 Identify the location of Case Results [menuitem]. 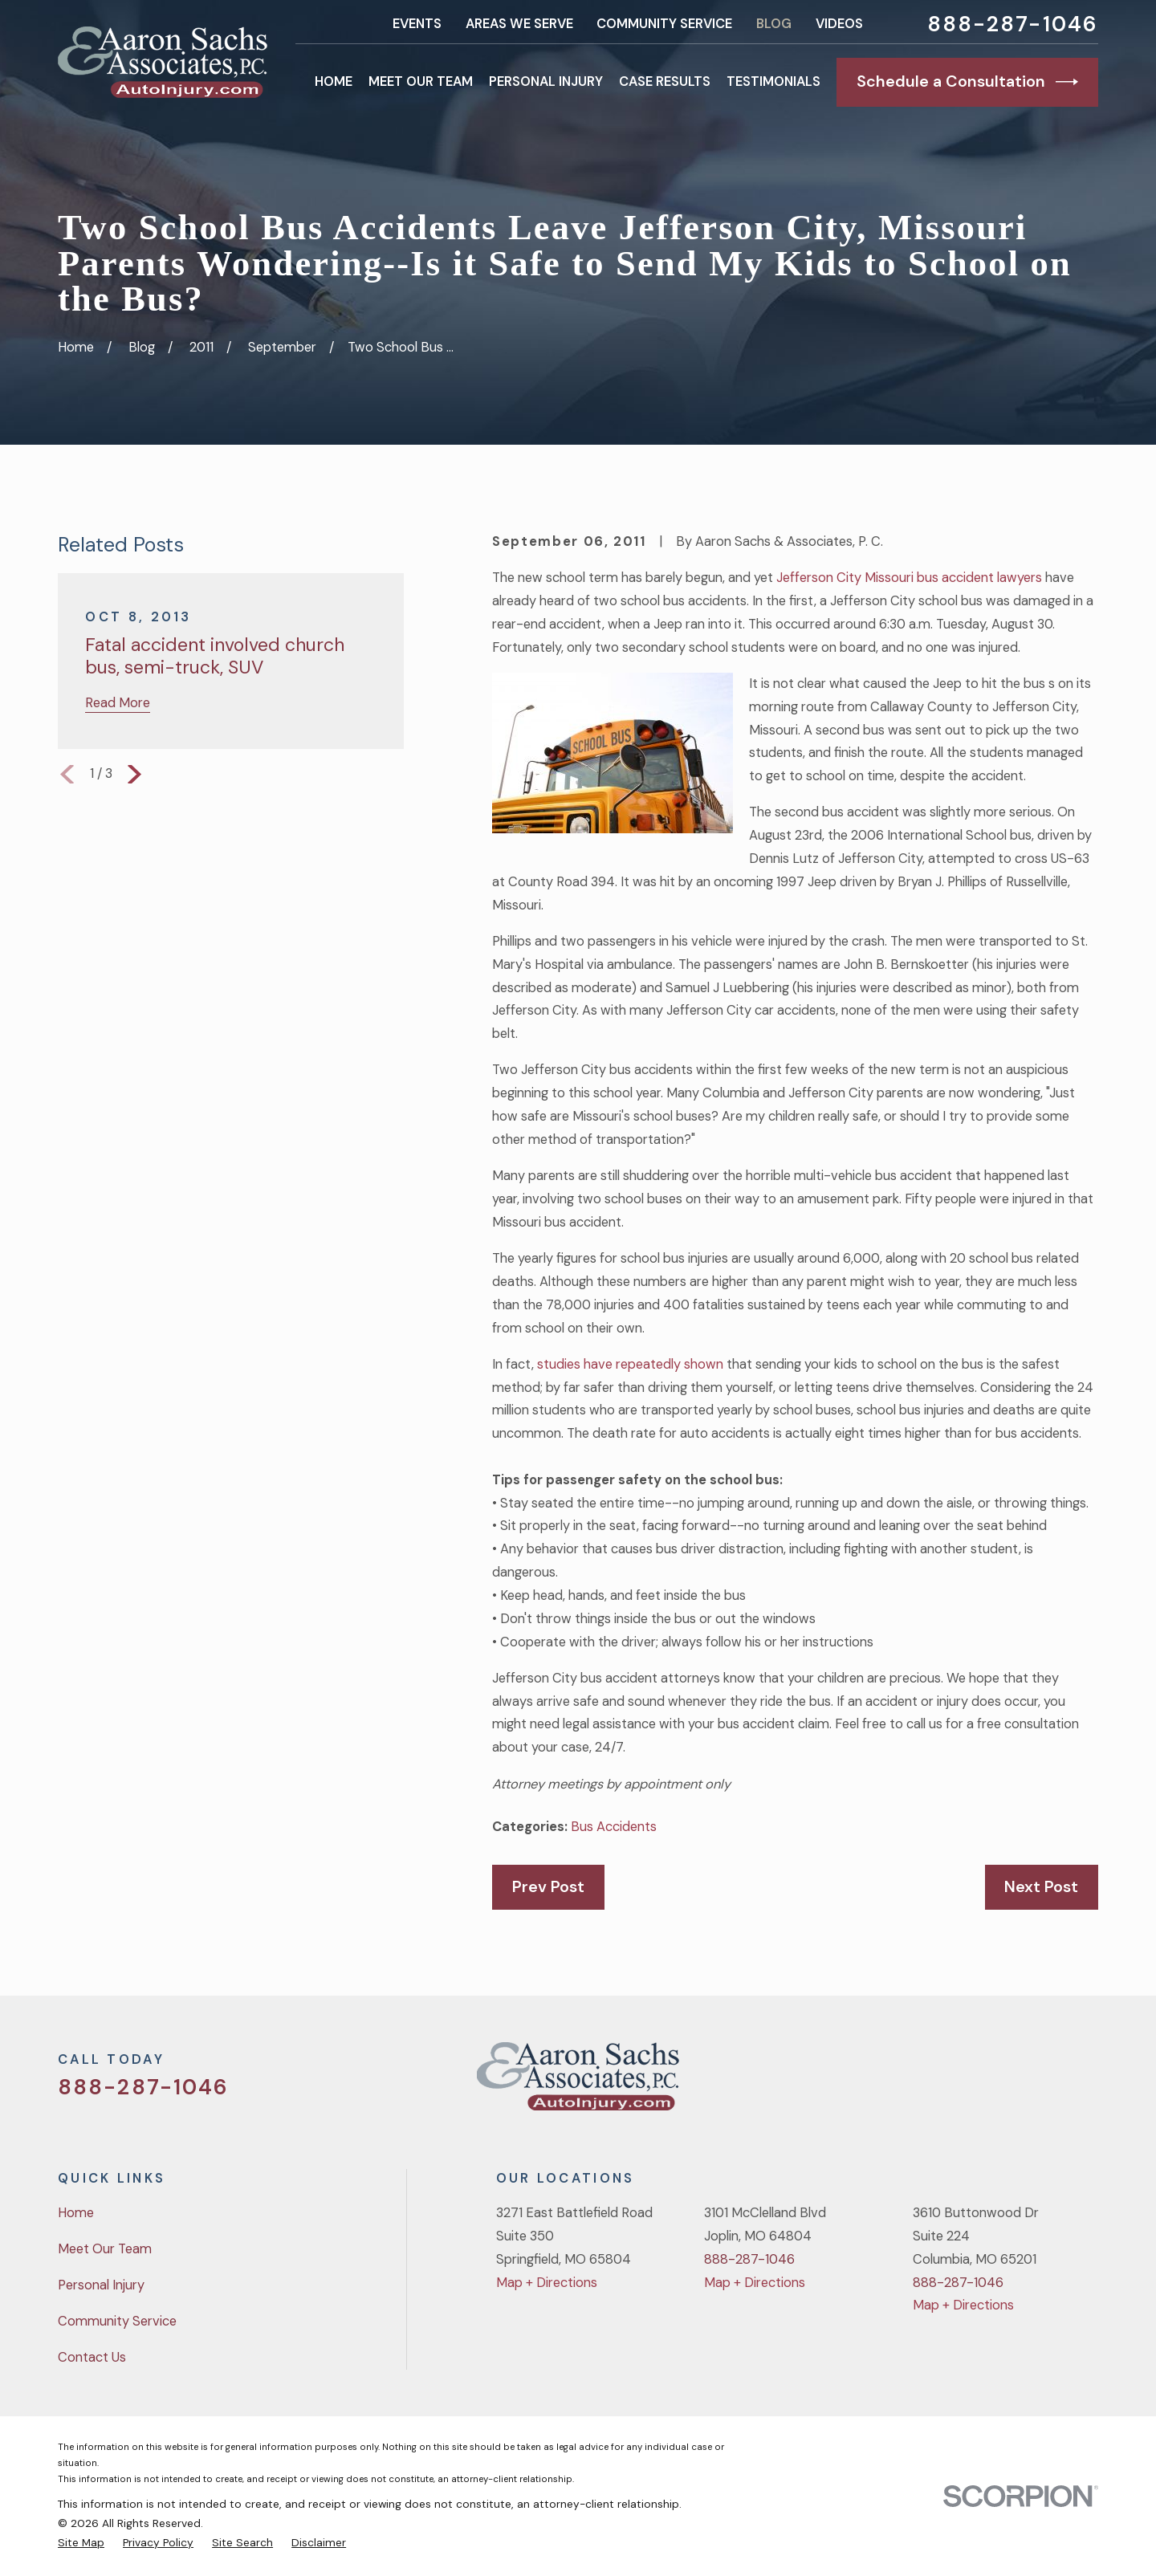
(664, 81).